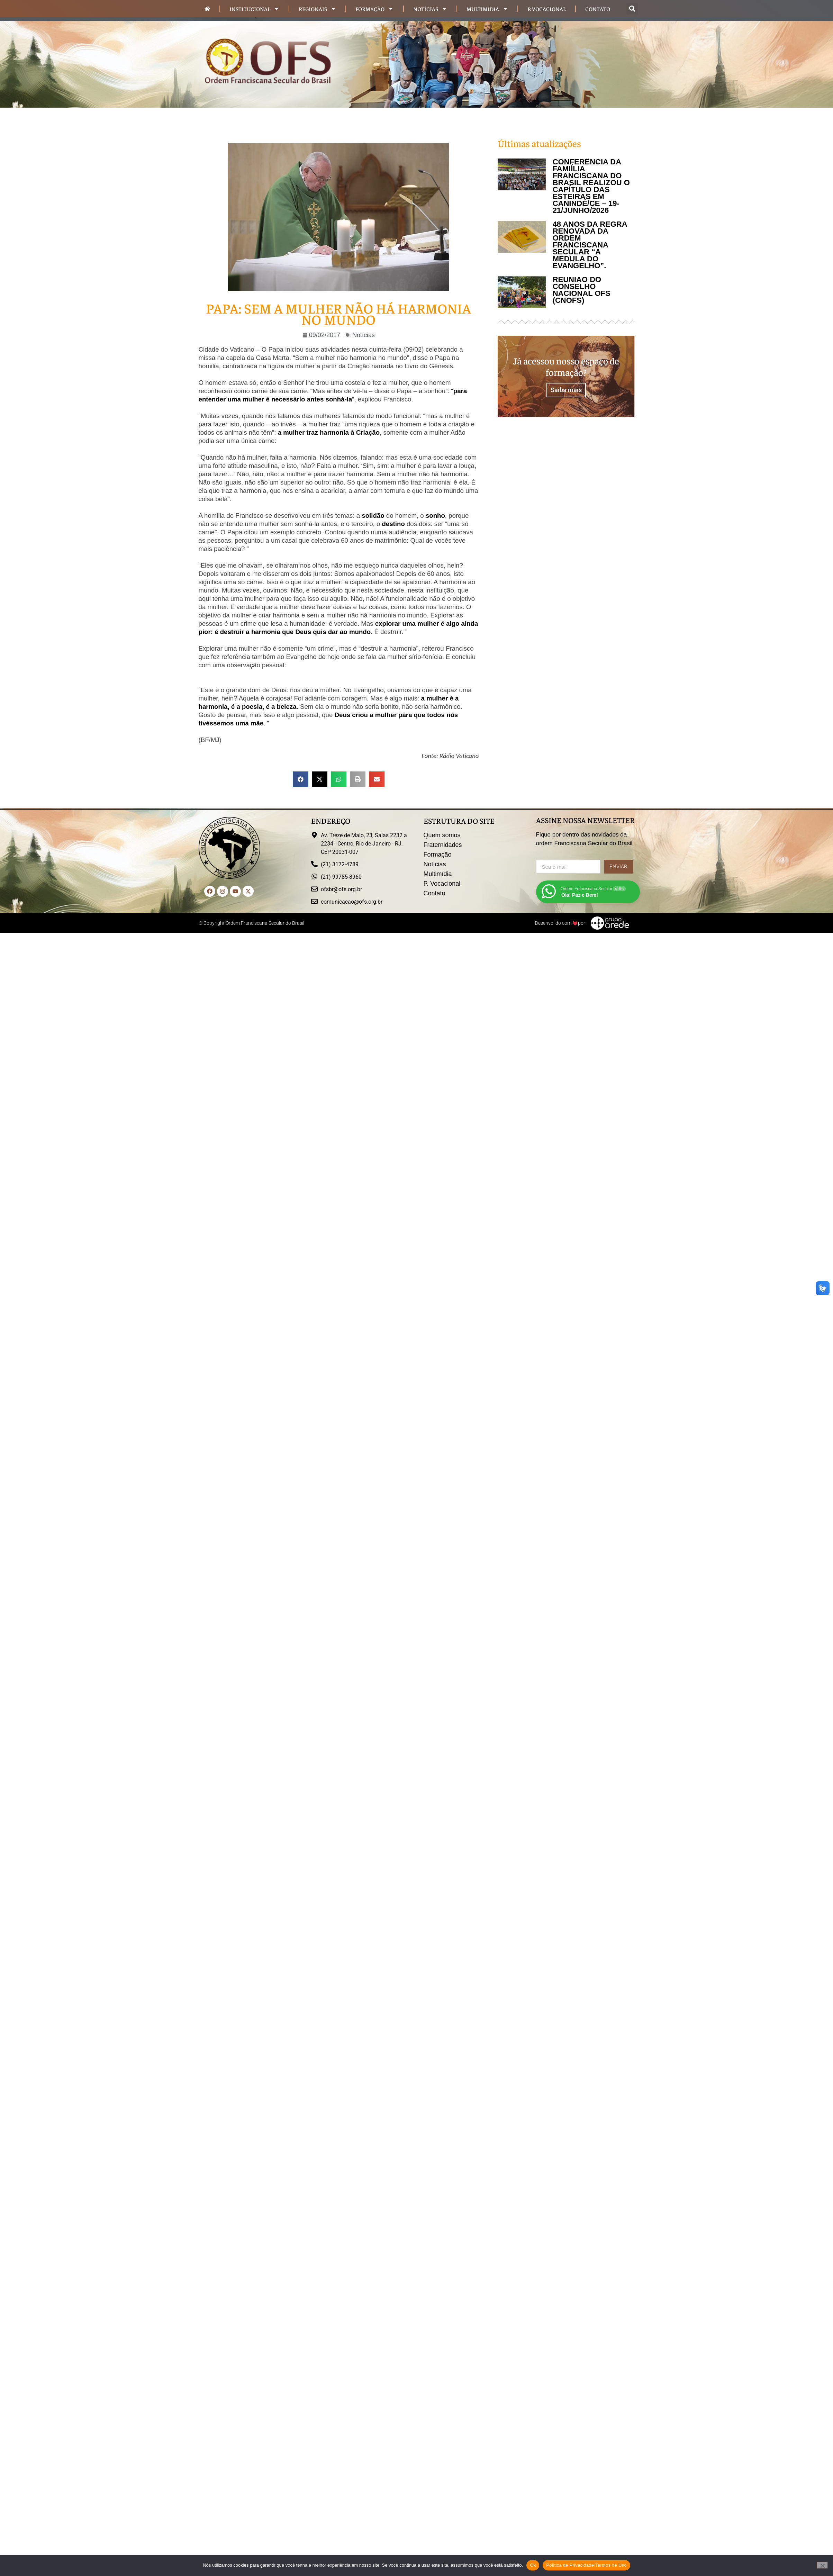  I want to click on Institucional, so click(254, 8).